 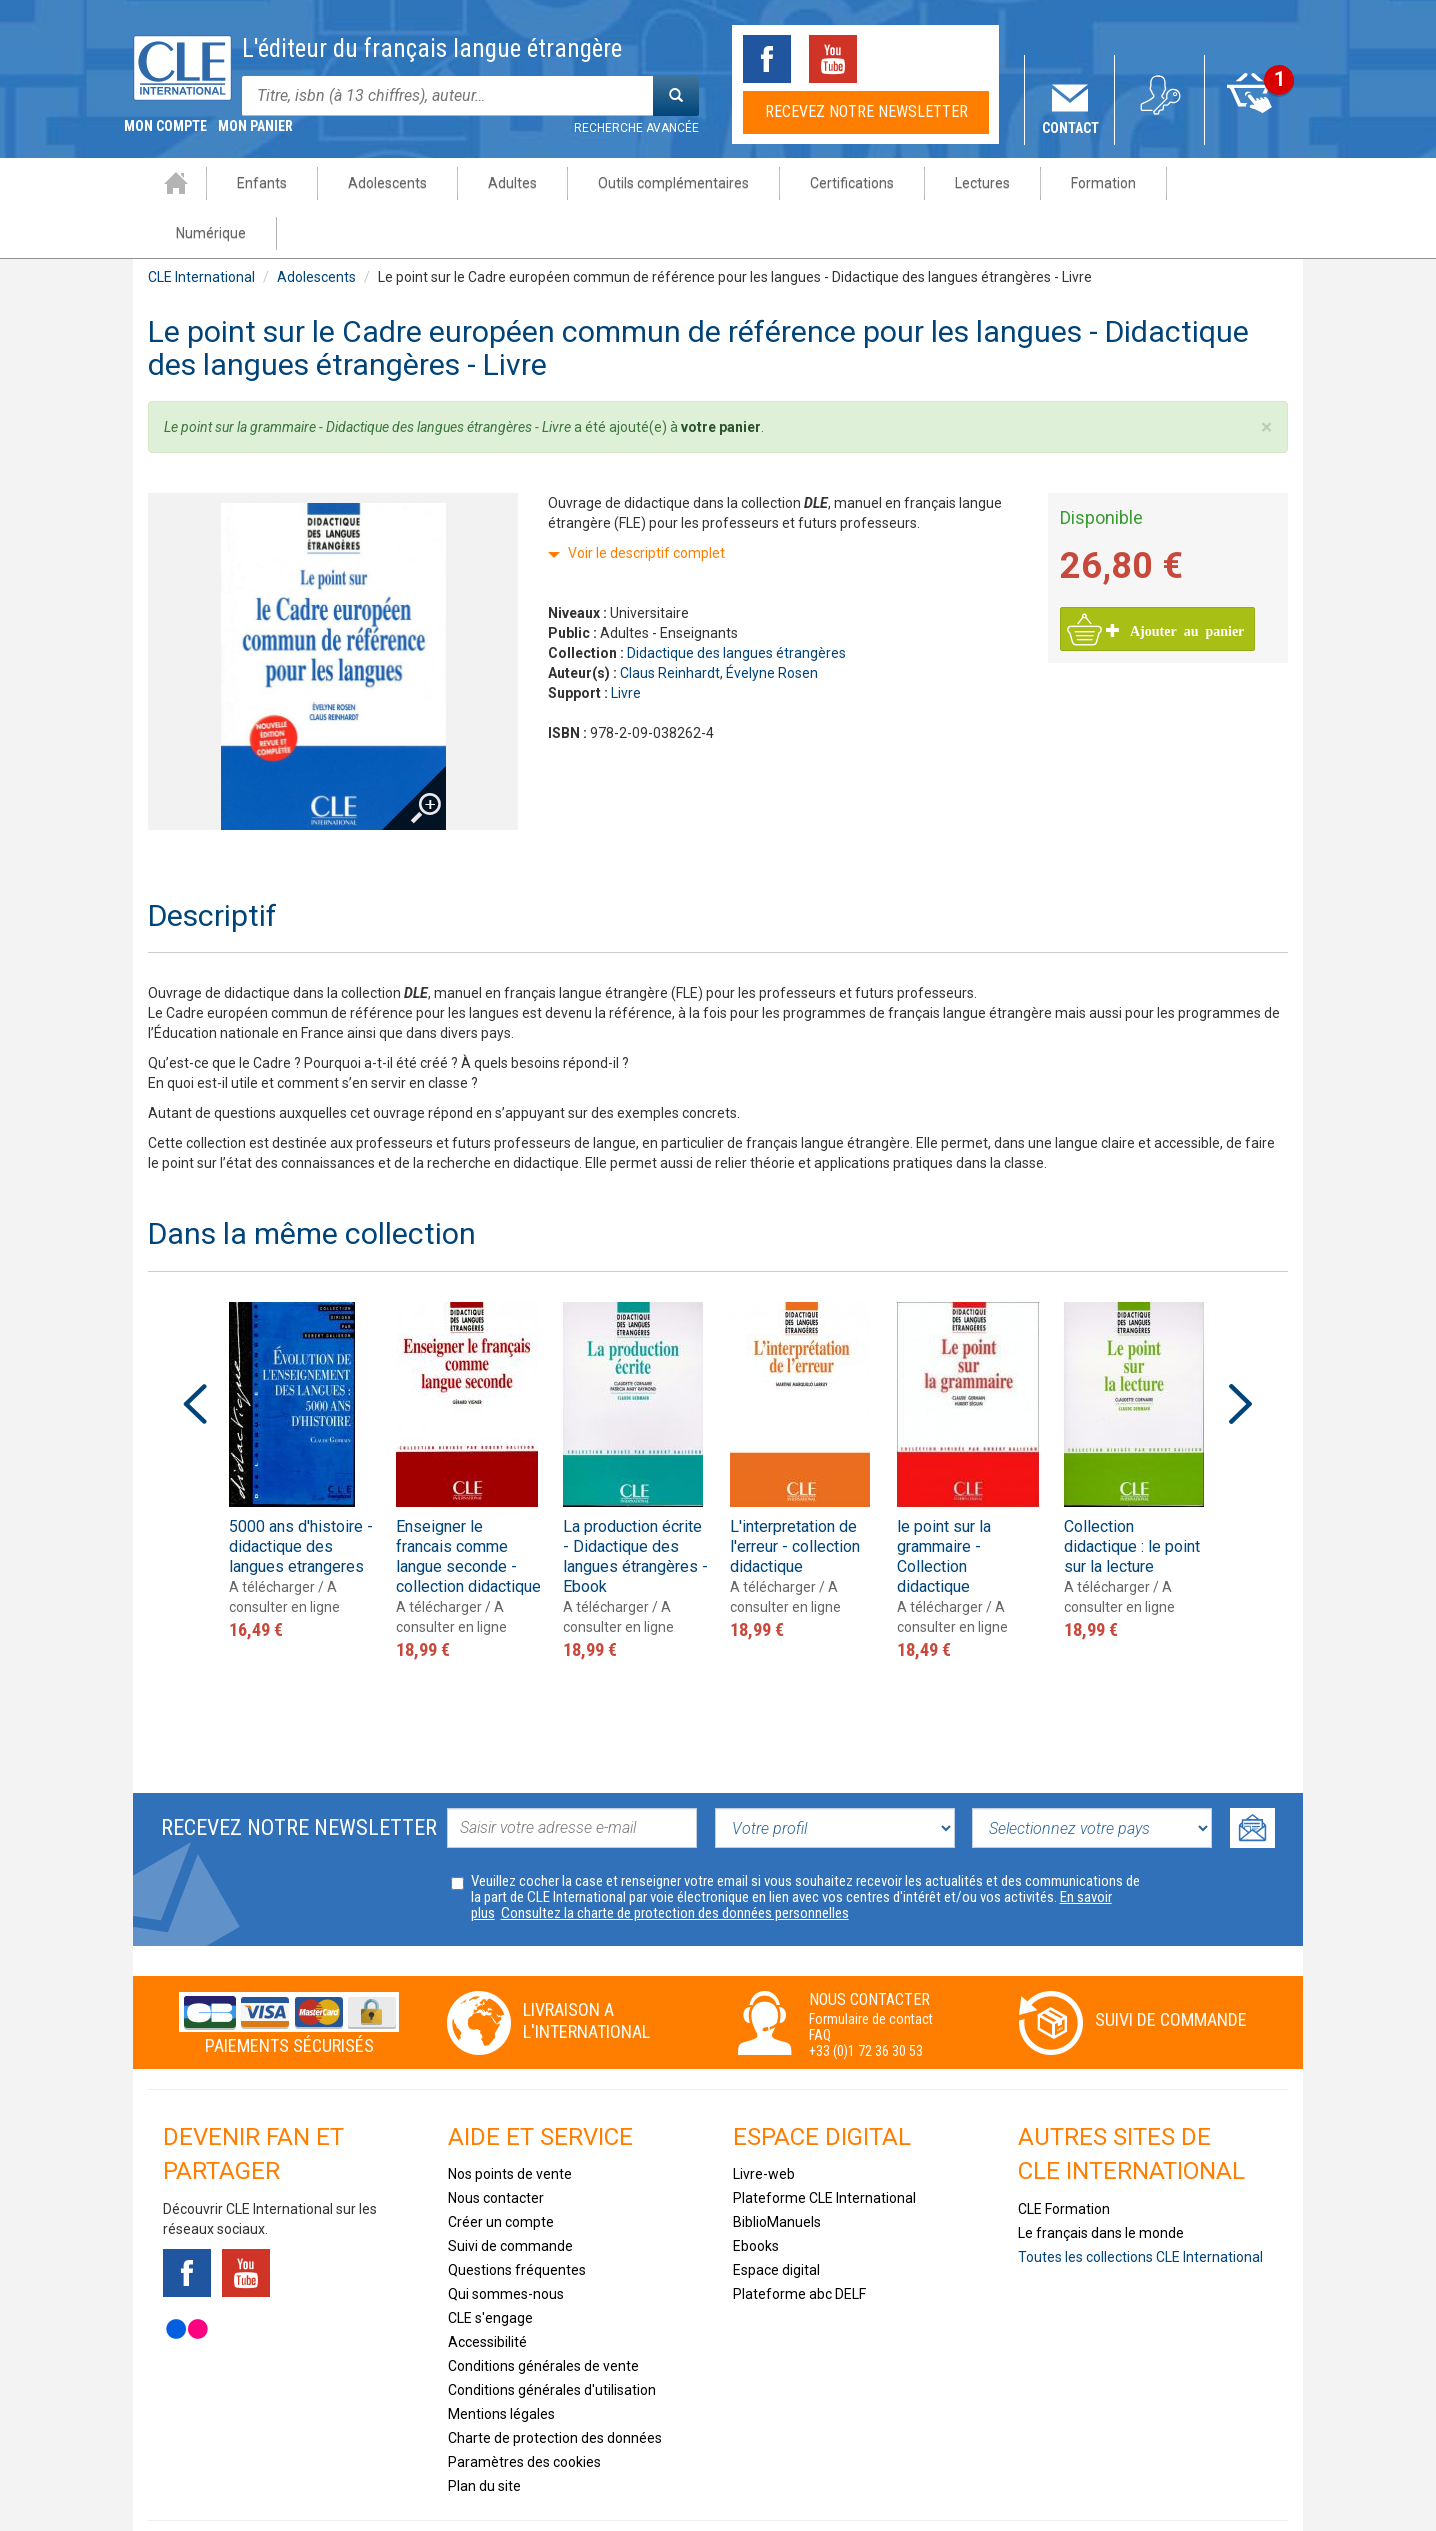 I want to click on Mentions légales, so click(x=501, y=2364).